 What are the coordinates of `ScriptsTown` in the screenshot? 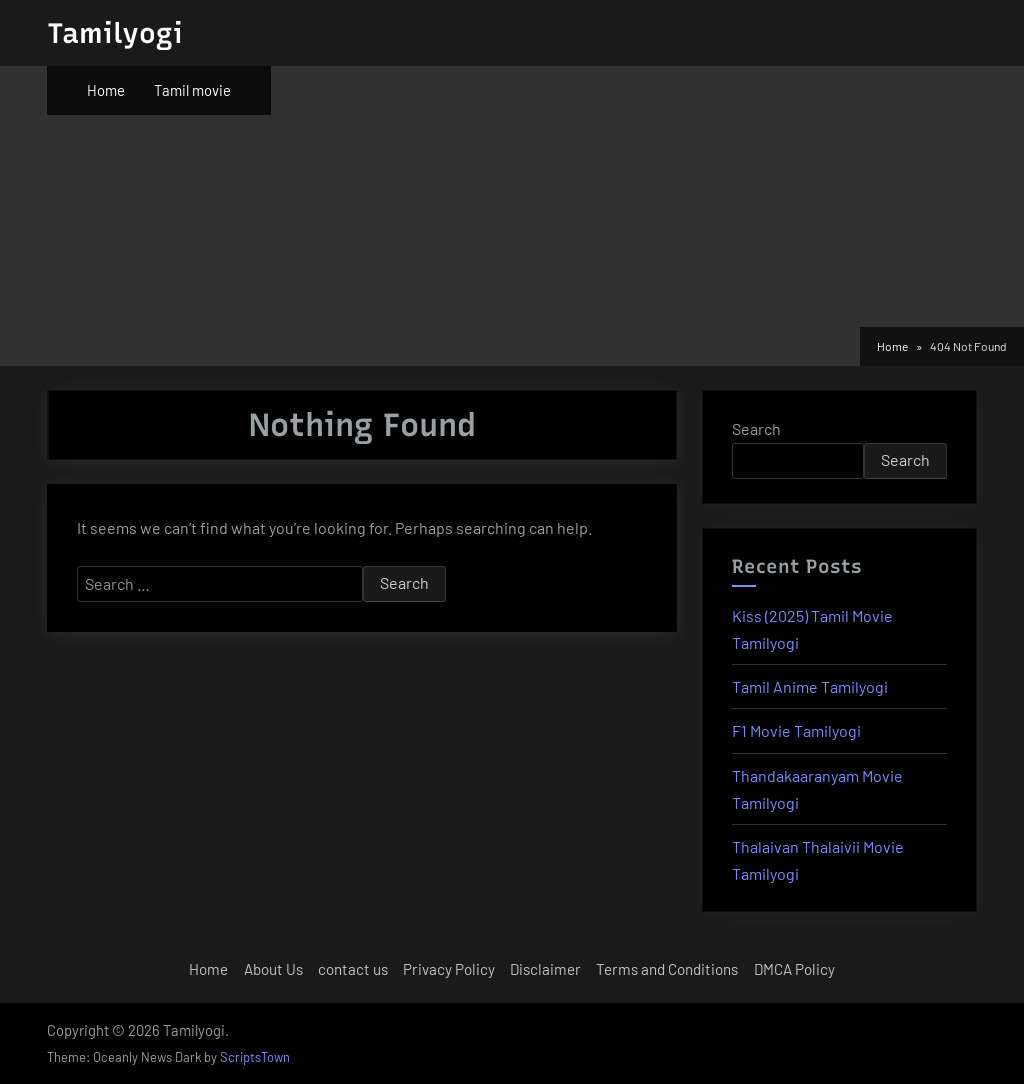 It's located at (255, 1057).